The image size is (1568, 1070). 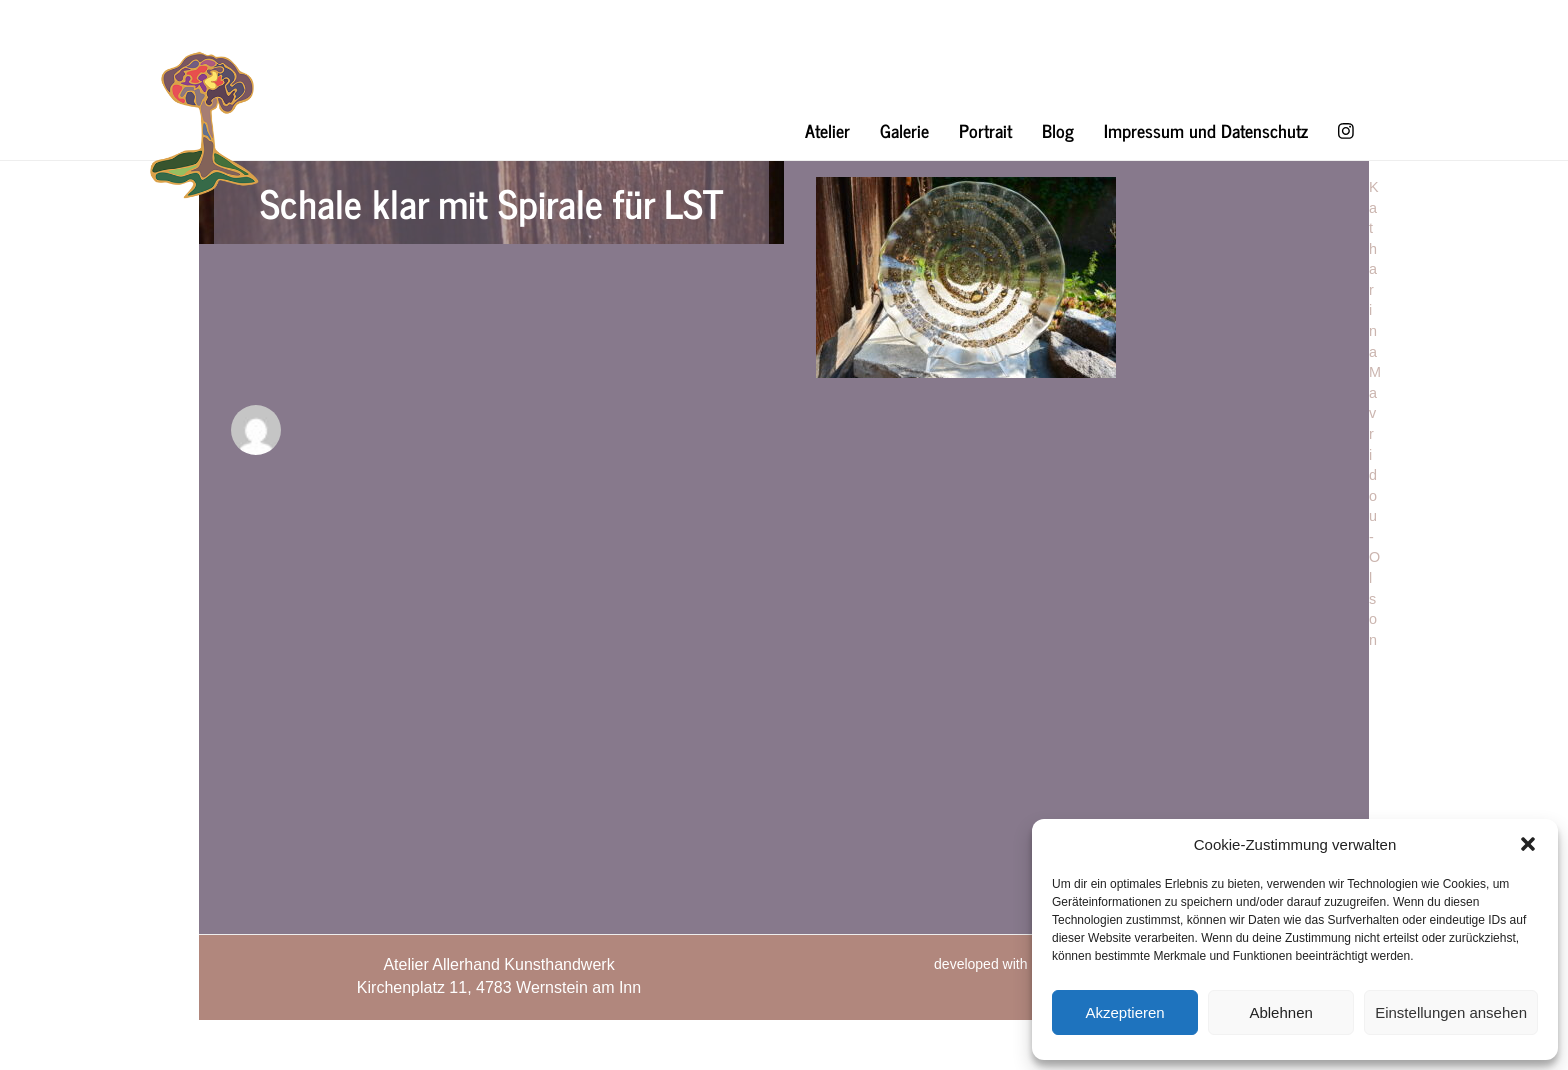 What do you see at coordinates (1280, 1012) in the screenshot?
I see `Ablehnen` at bounding box center [1280, 1012].